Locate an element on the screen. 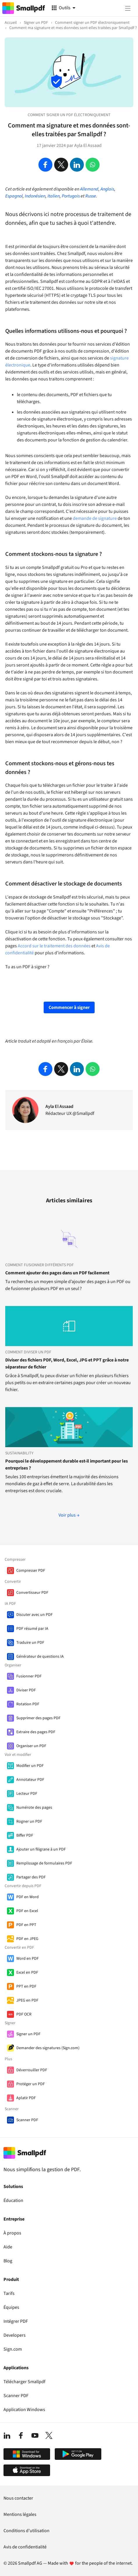 The height and width of the screenshot is (2576, 138). Télécharger Smallpdf is located at coordinates (24, 2382).